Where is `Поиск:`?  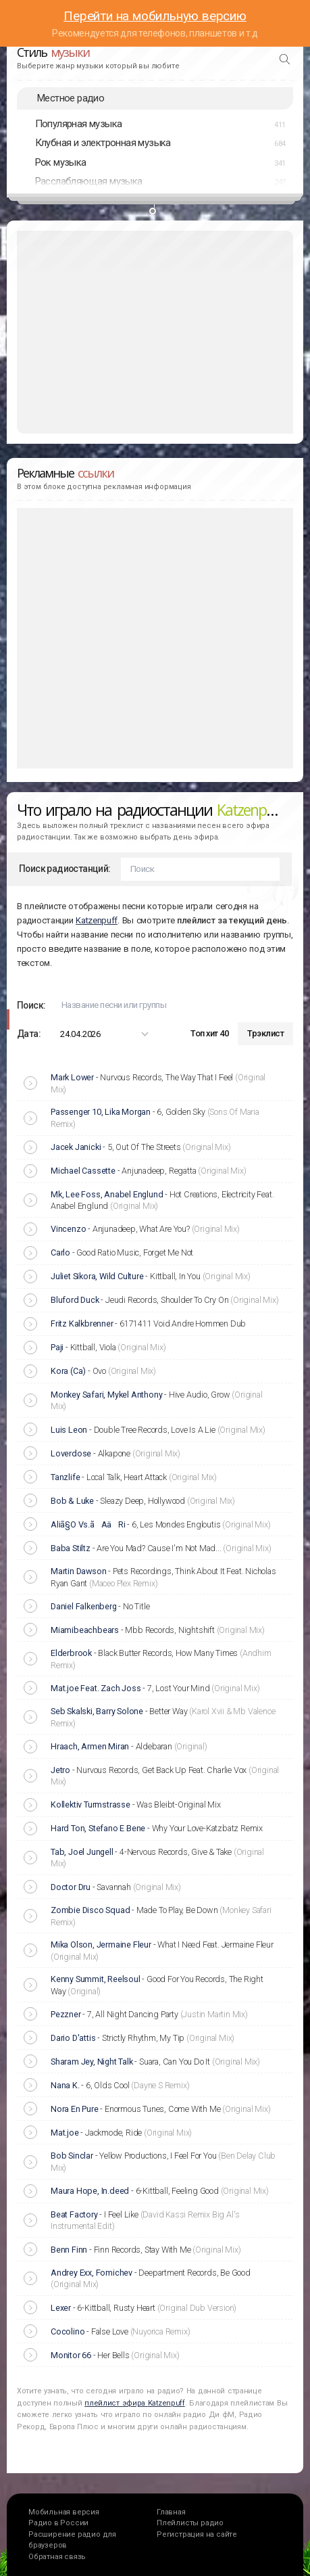 Поиск: is located at coordinates (31, 1005).